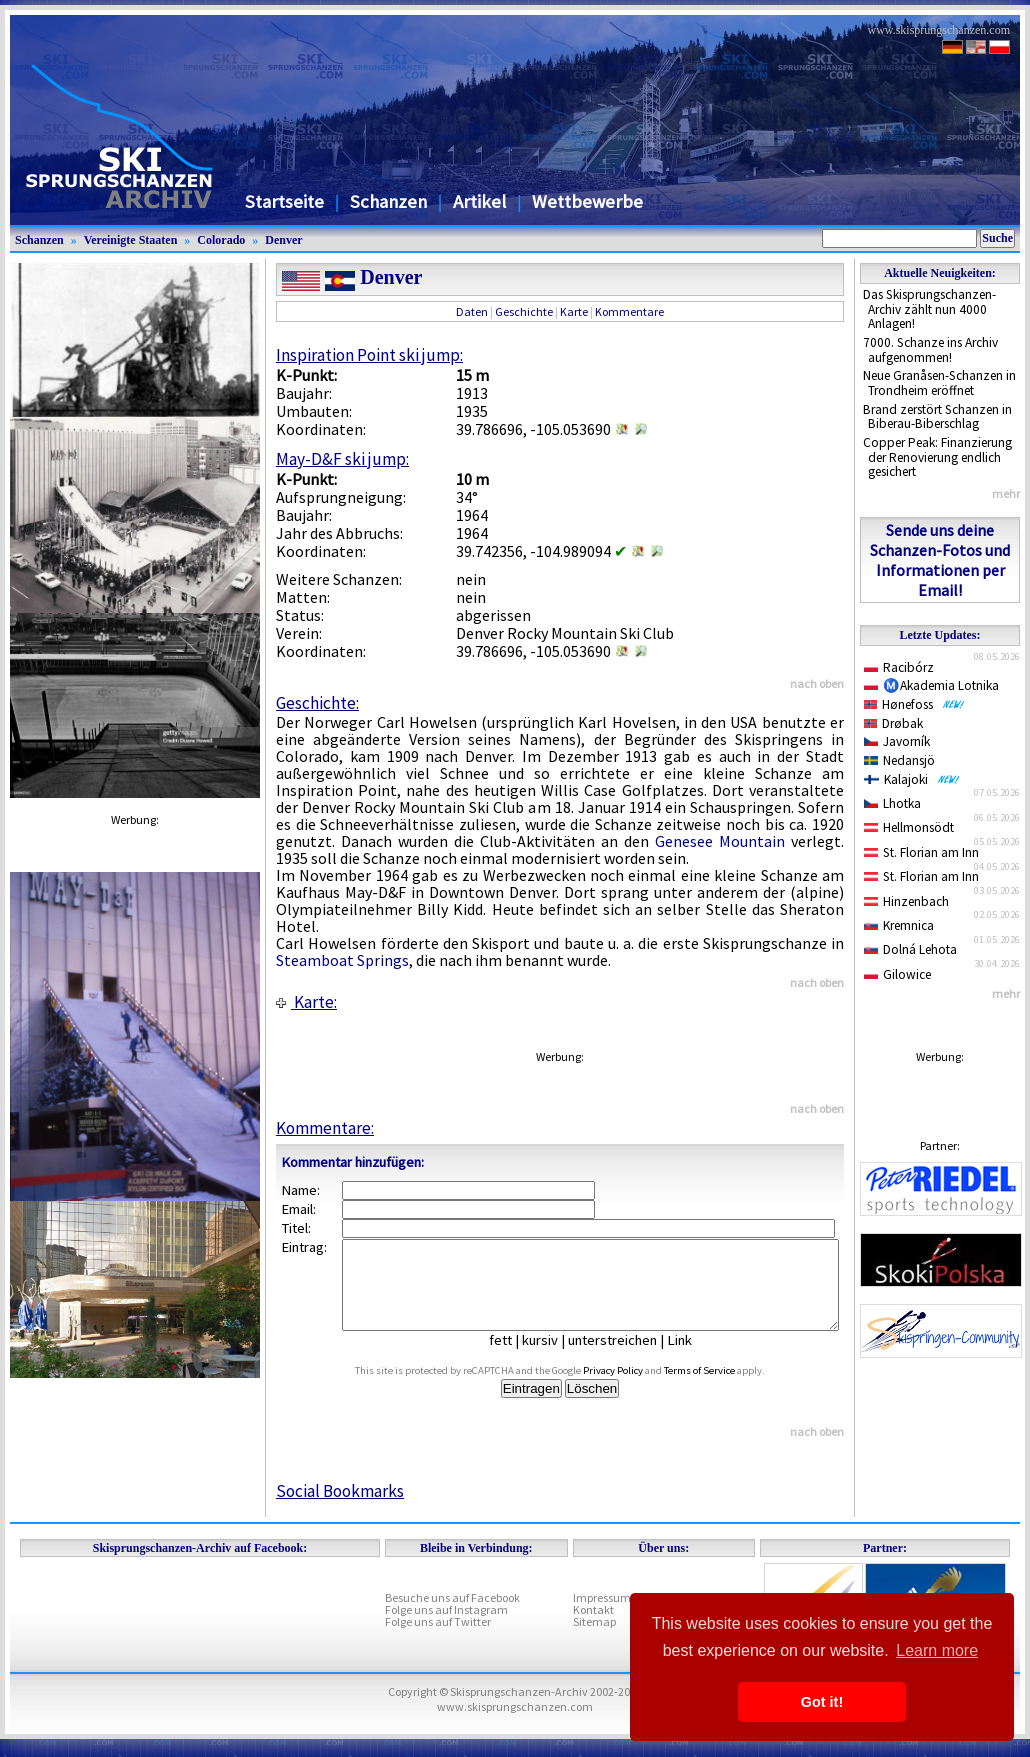 The width and height of the screenshot is (1030, 1757). Describe the element at coordinates (574, 311) in the screenshot. I see `Karte` at that location.